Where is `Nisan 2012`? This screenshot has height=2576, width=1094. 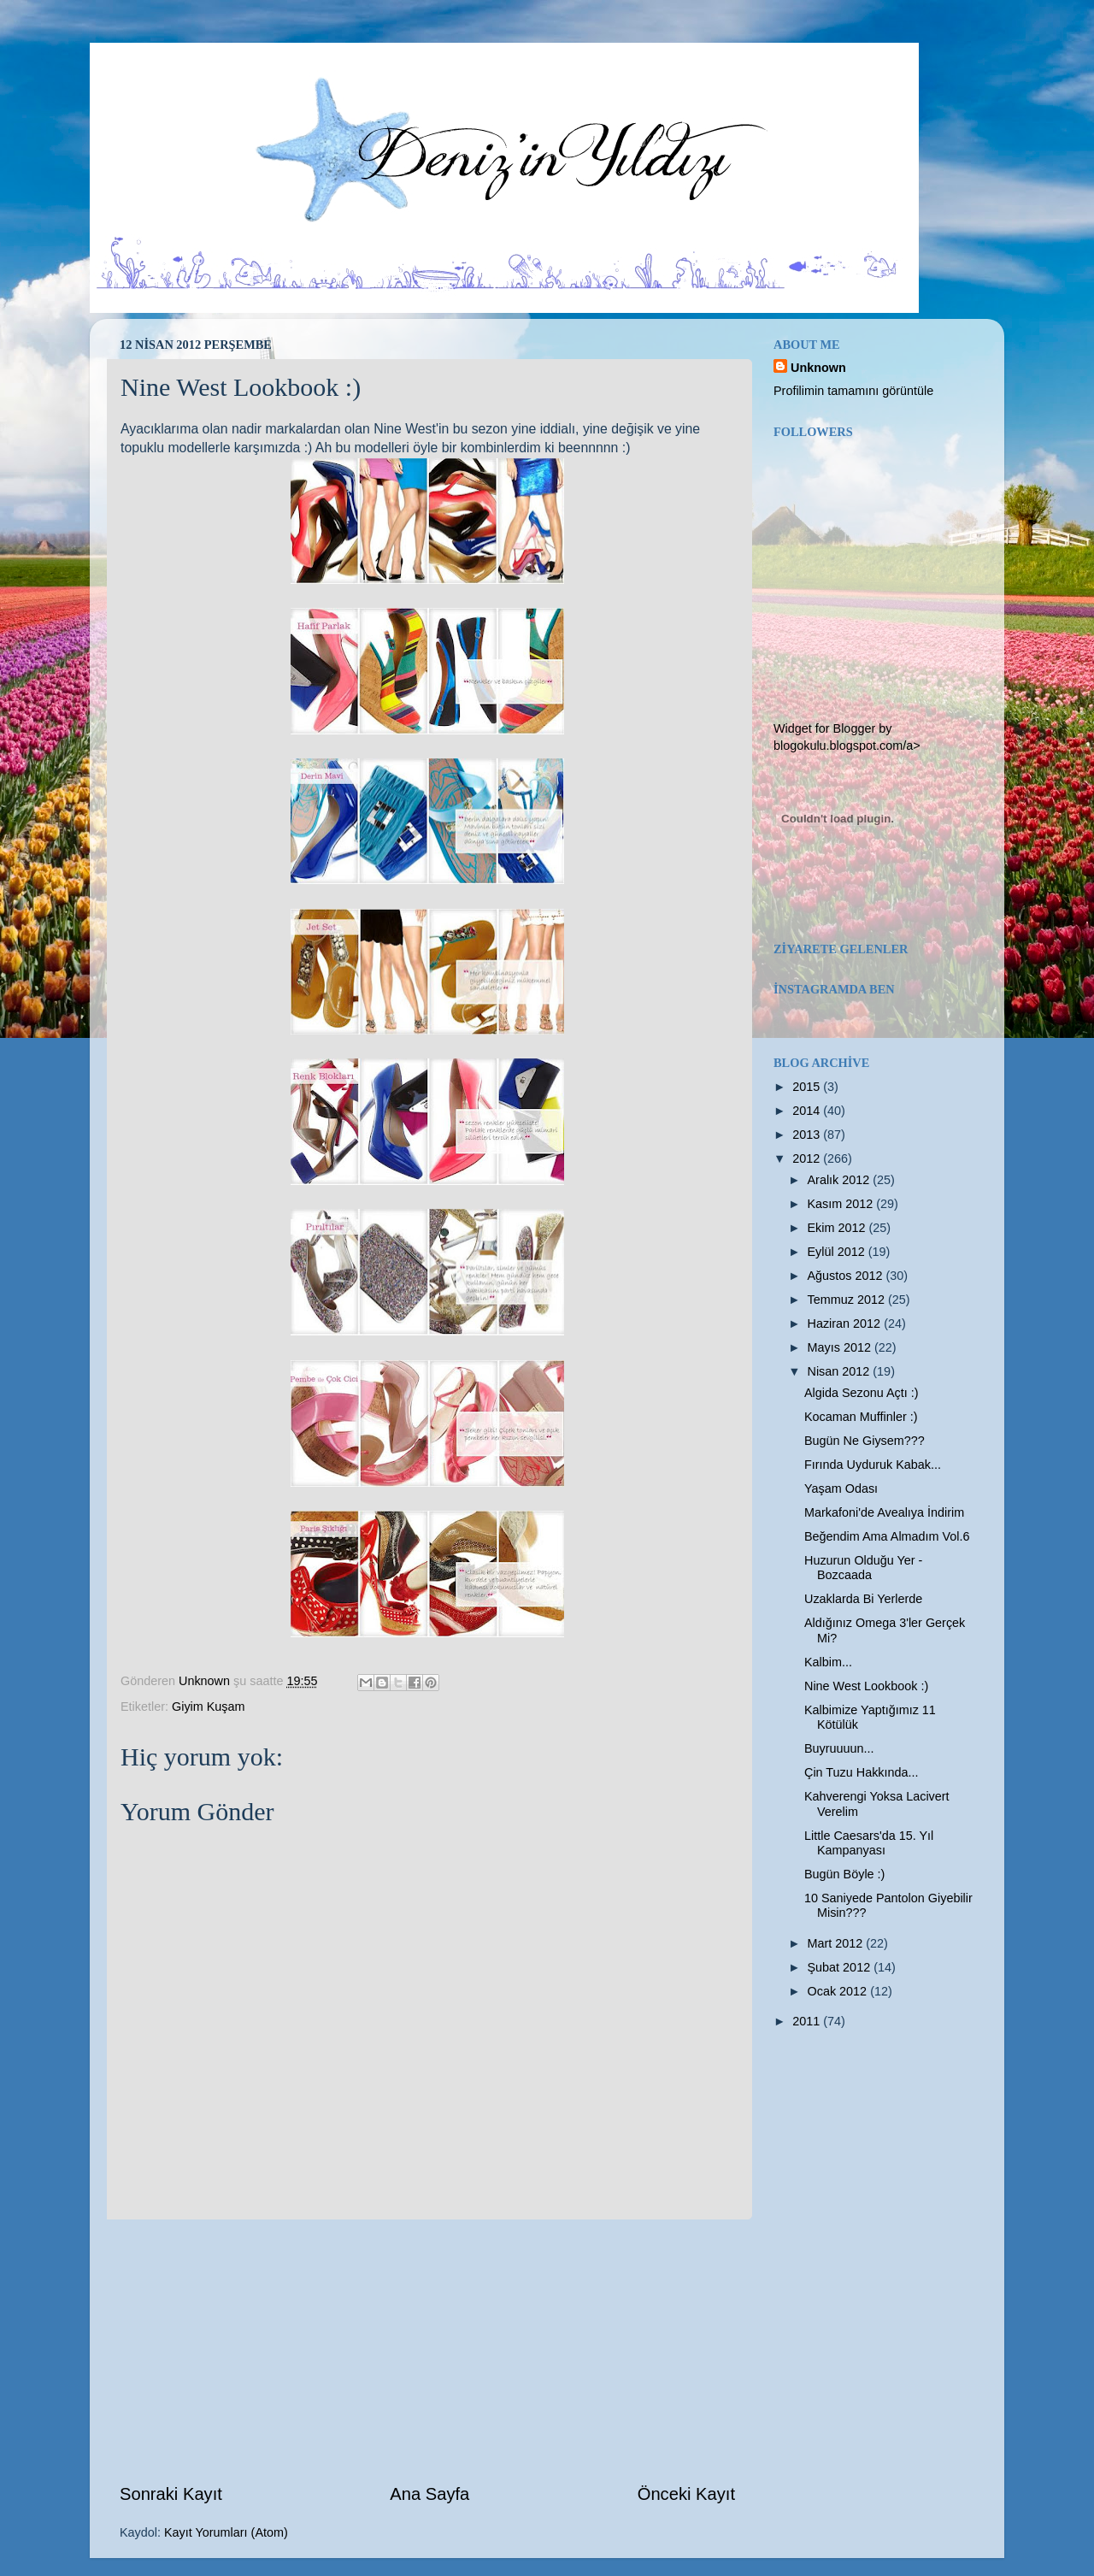
Nisan 2012 is located at coordinates (840, 1371).